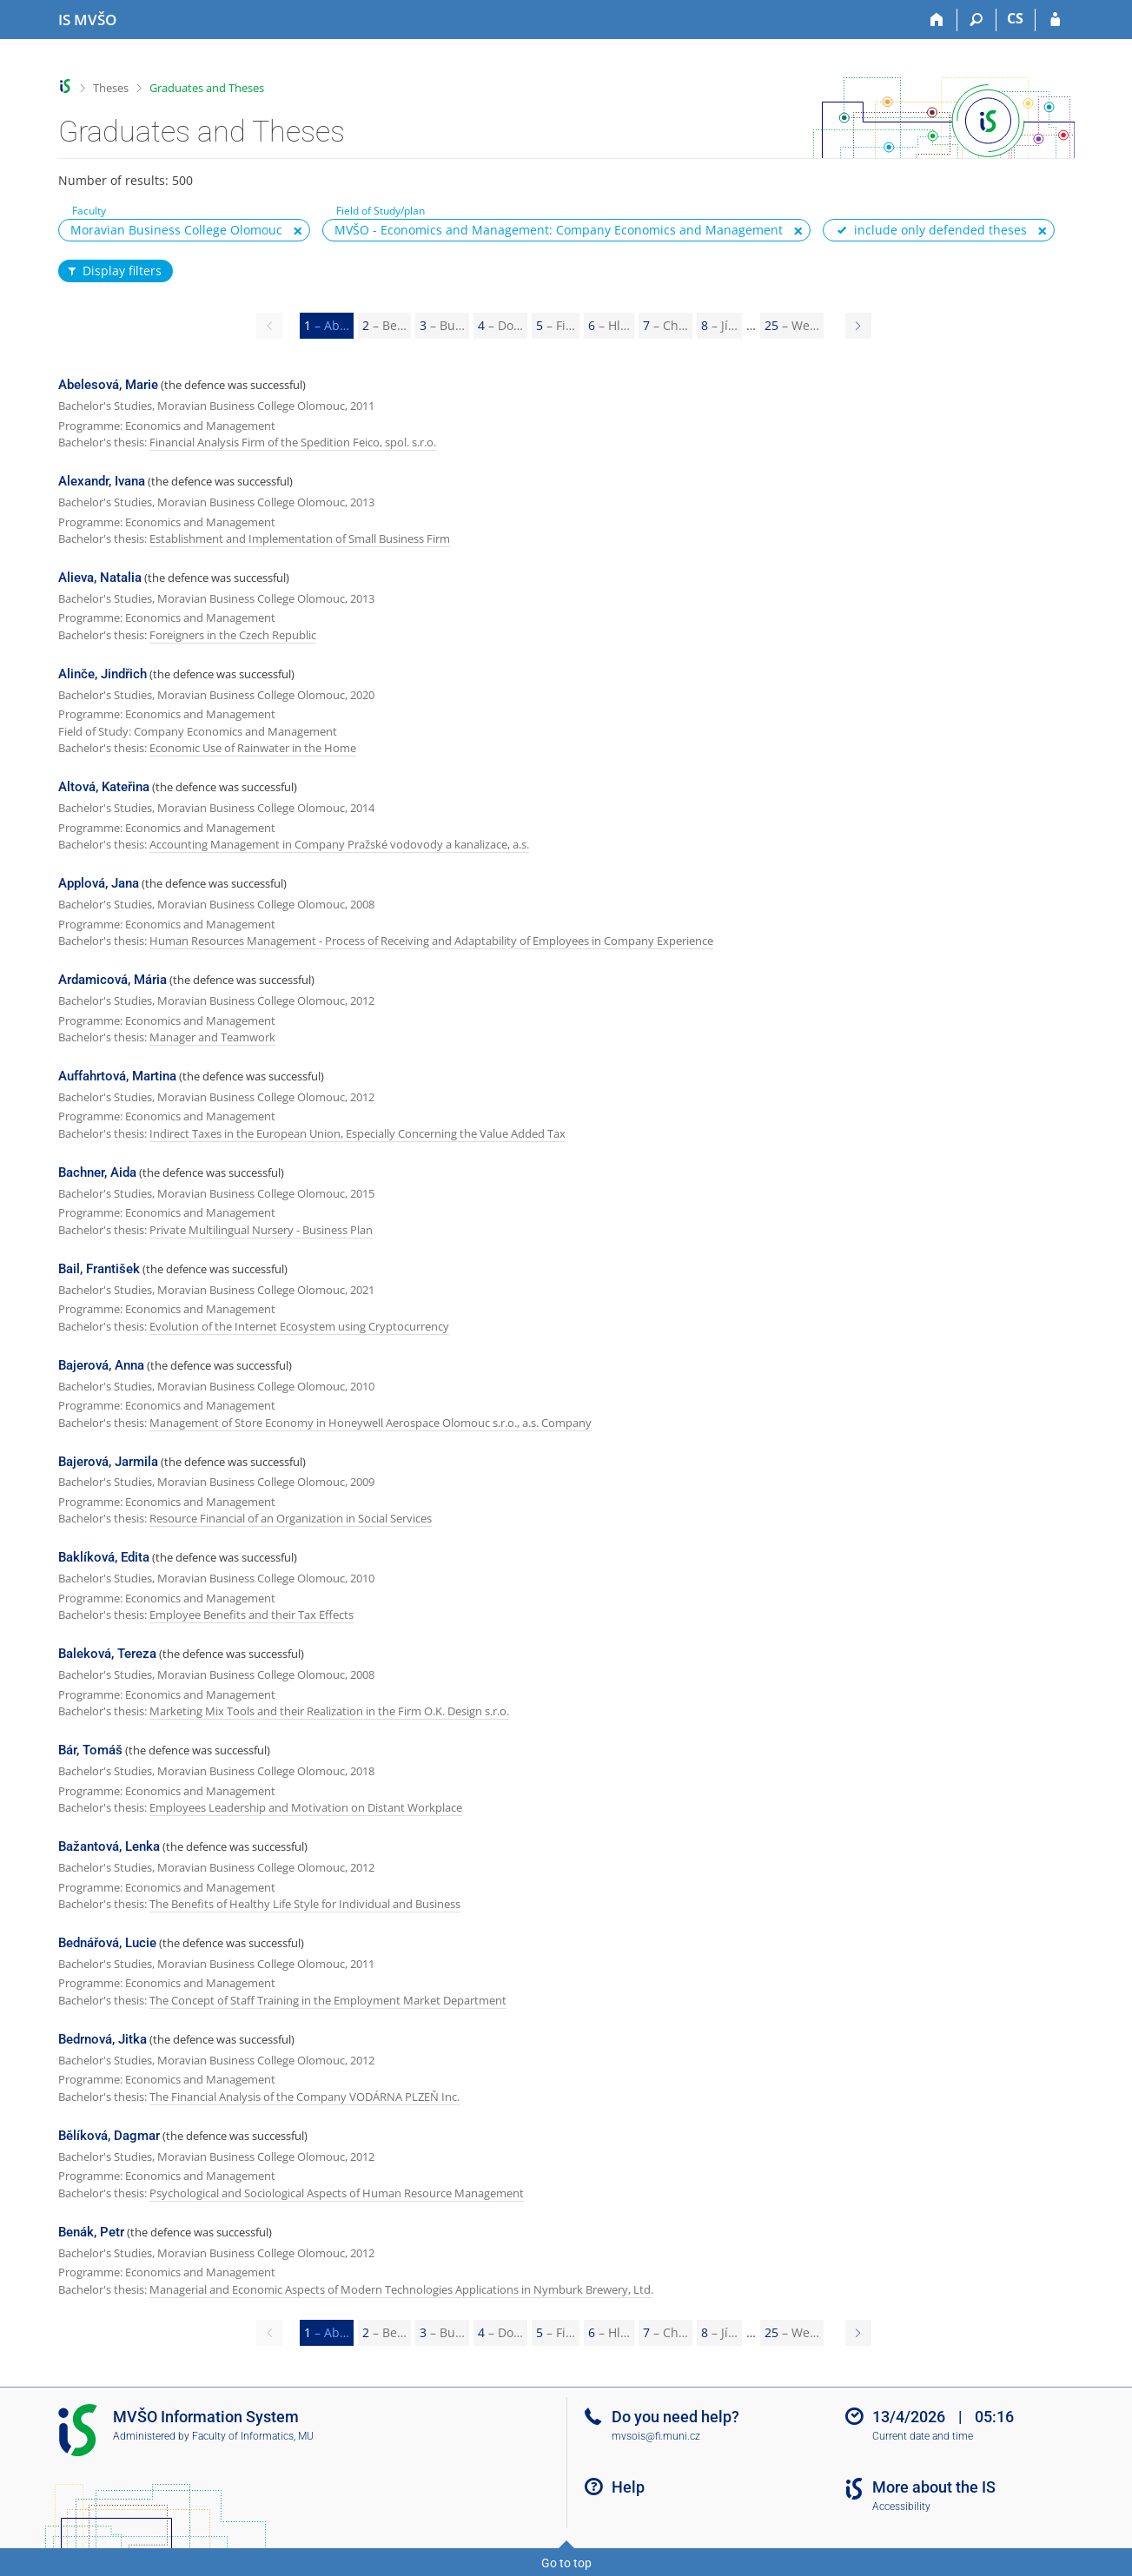 The width and height of the screenshot is (1132, 2576). Describe the element at coordinates (112, 979) in the screenshot. I see `Ardamicová, Mária` at that location.